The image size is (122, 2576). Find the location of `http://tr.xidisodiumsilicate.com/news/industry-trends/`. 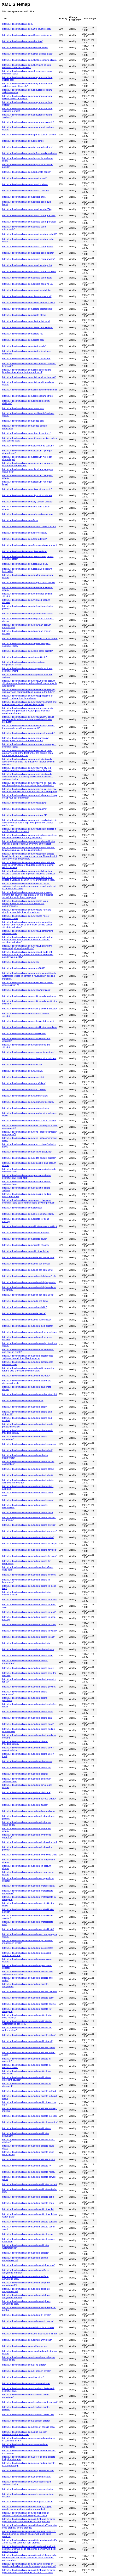

http://tr.xidisodiumsilicate.com/news/industry-trends/ is located at coordinates (28, 733).